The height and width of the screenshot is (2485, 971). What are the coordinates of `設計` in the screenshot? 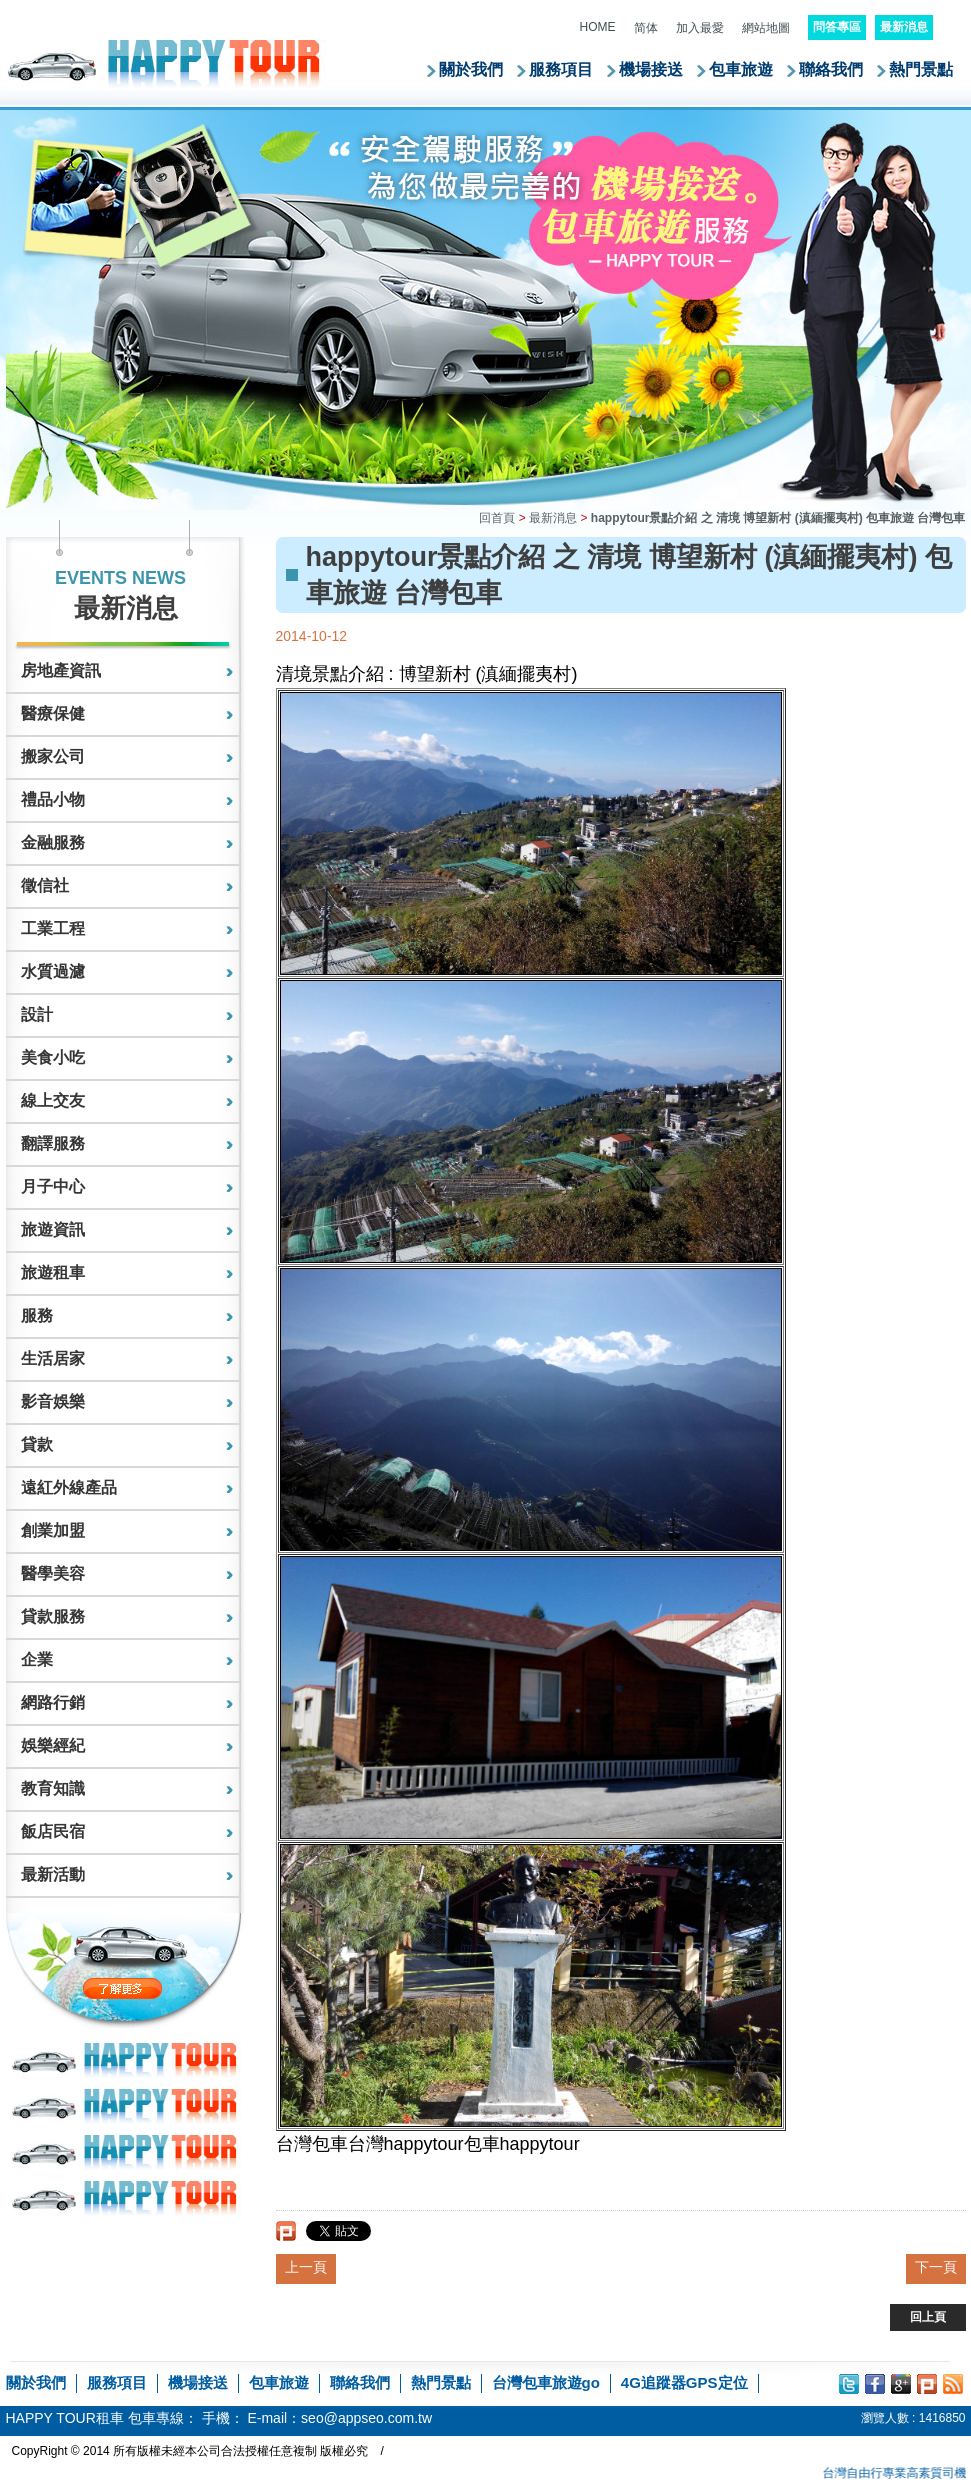 It's located at (37, 1014).